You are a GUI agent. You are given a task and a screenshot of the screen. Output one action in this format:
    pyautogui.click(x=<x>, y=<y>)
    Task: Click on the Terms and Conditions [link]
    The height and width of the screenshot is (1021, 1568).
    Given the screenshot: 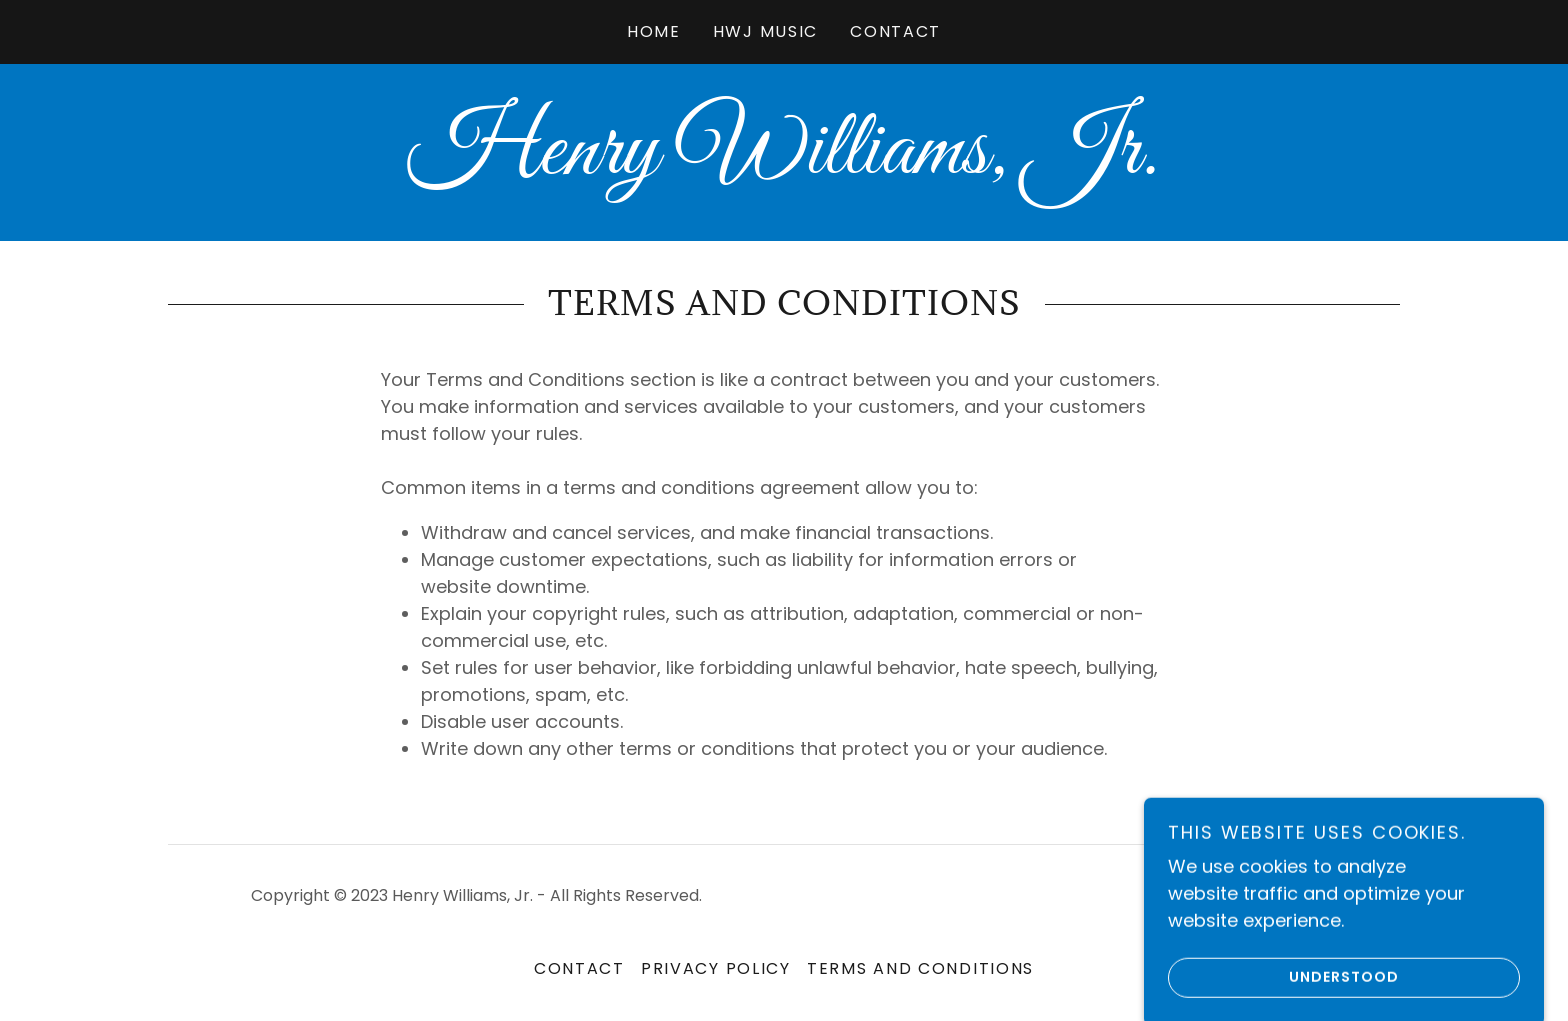 What is the action you would take?
    pyautogui.click(x=920, y=968)
    